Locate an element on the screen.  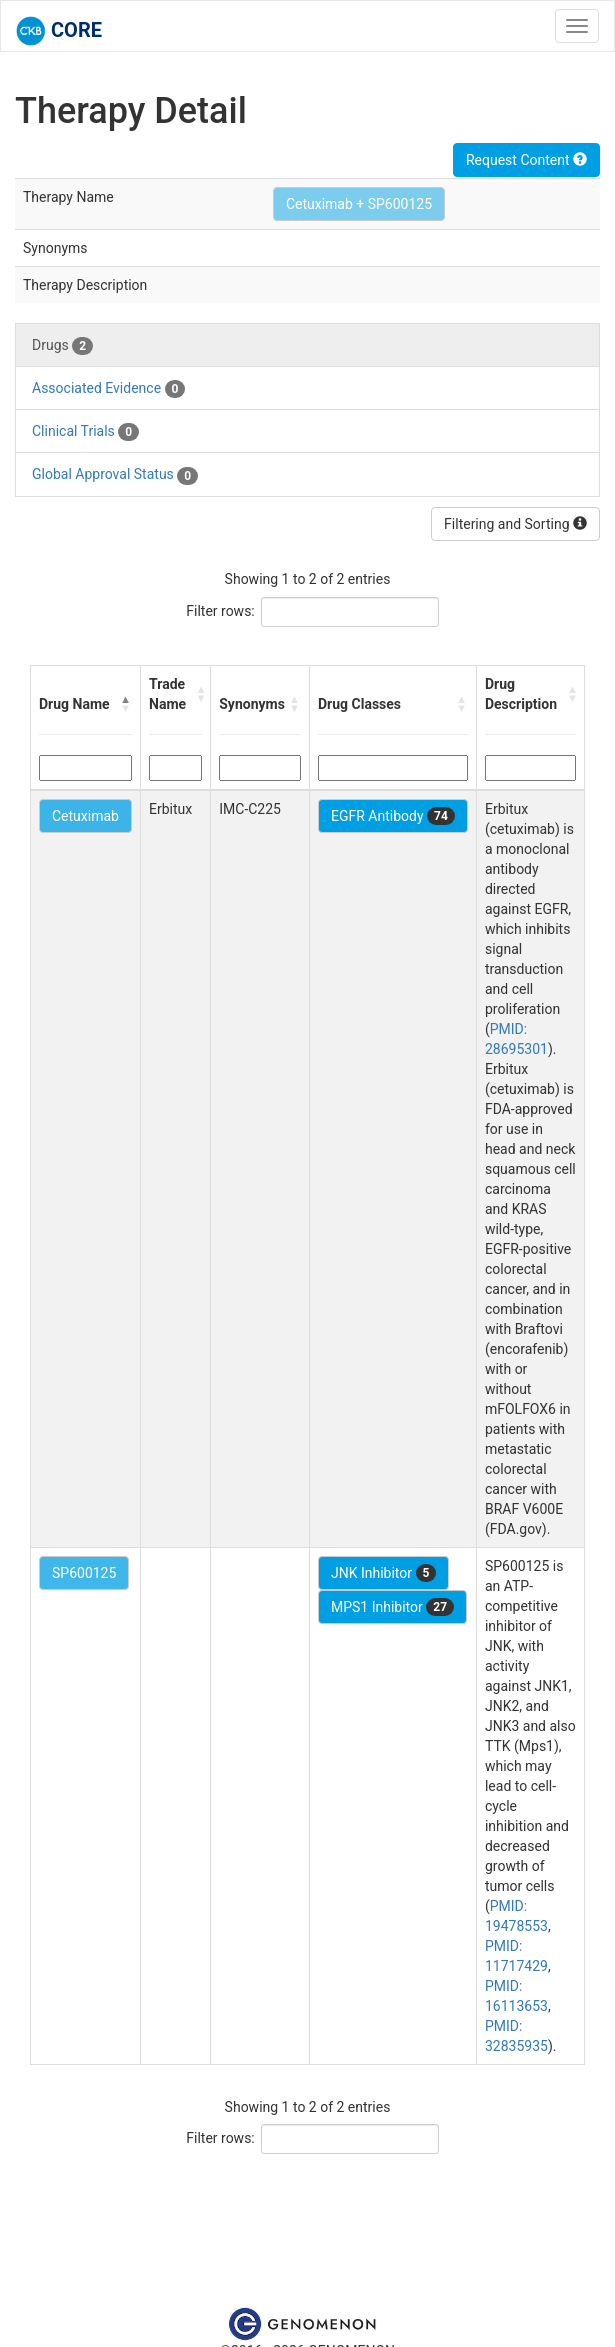
Request Content is located at coordinates (526, 160).